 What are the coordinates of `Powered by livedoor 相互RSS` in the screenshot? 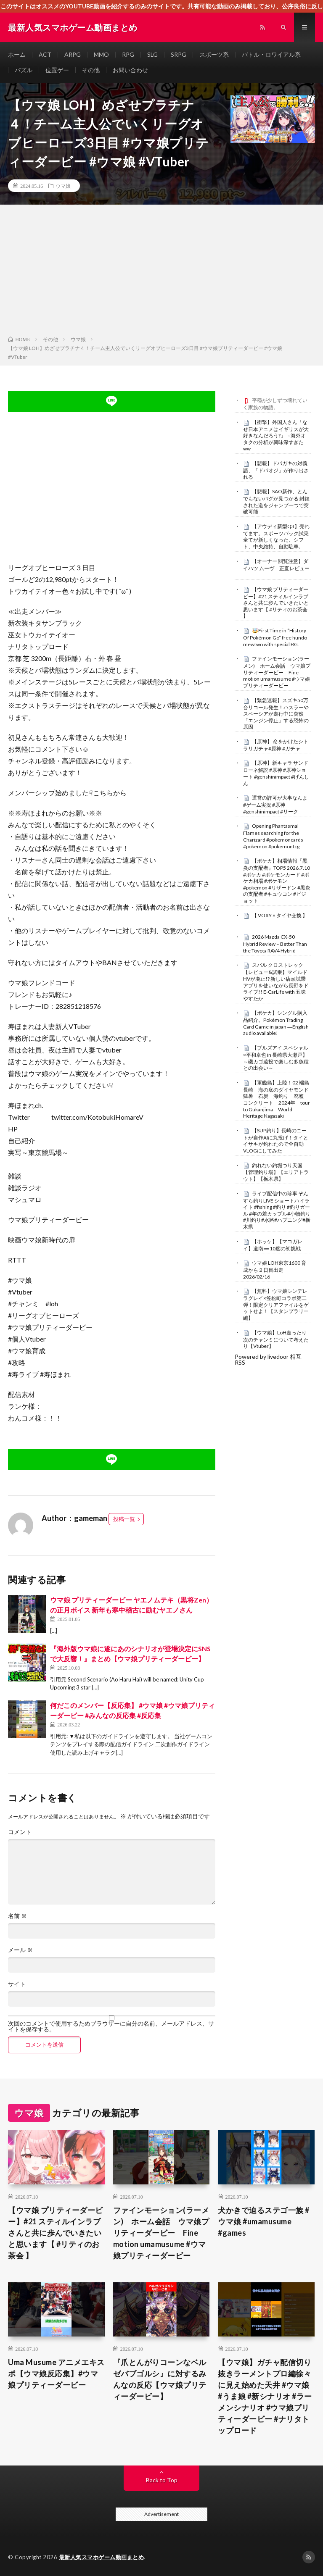 It's located at (268, 1359).